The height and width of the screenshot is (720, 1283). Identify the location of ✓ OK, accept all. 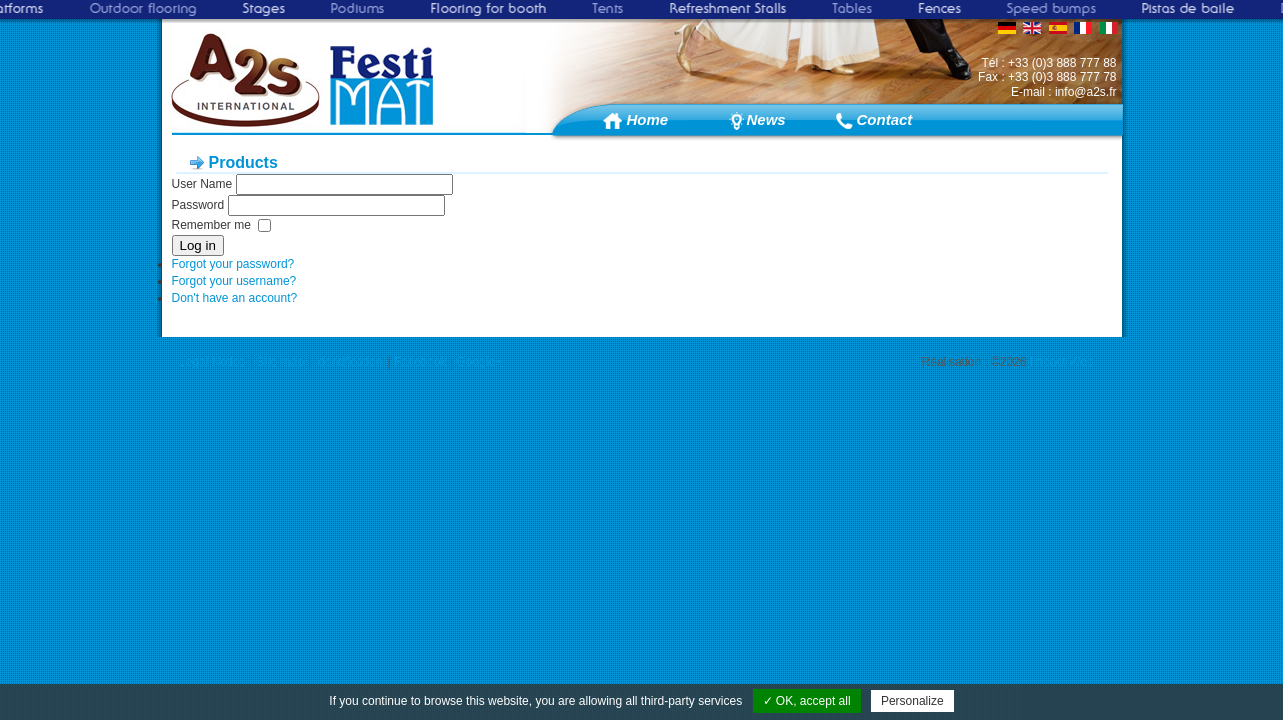
(807, 701).